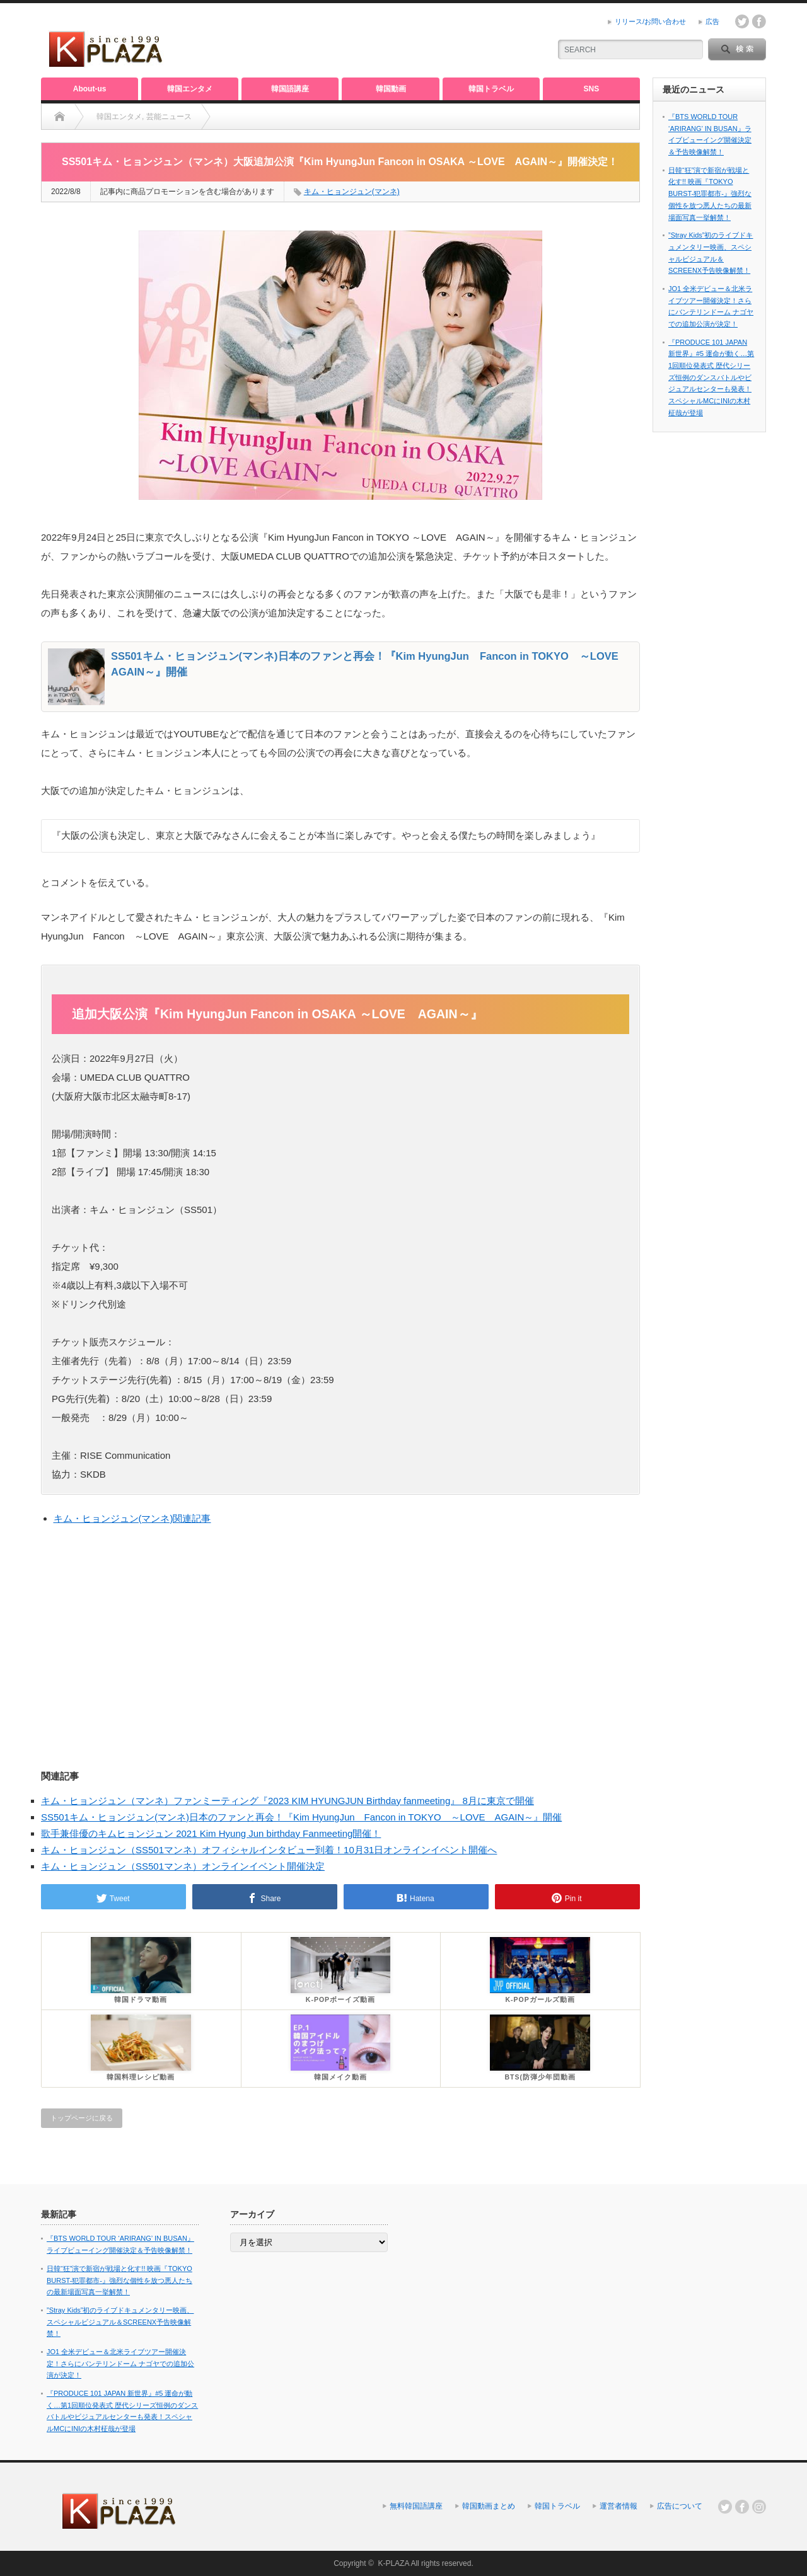 This screenshot has height=2576, width=807. I want to click on キム・ヒョンジュン（SS501マンネ）オンラインイベント開催決定, so click(183, 1866).